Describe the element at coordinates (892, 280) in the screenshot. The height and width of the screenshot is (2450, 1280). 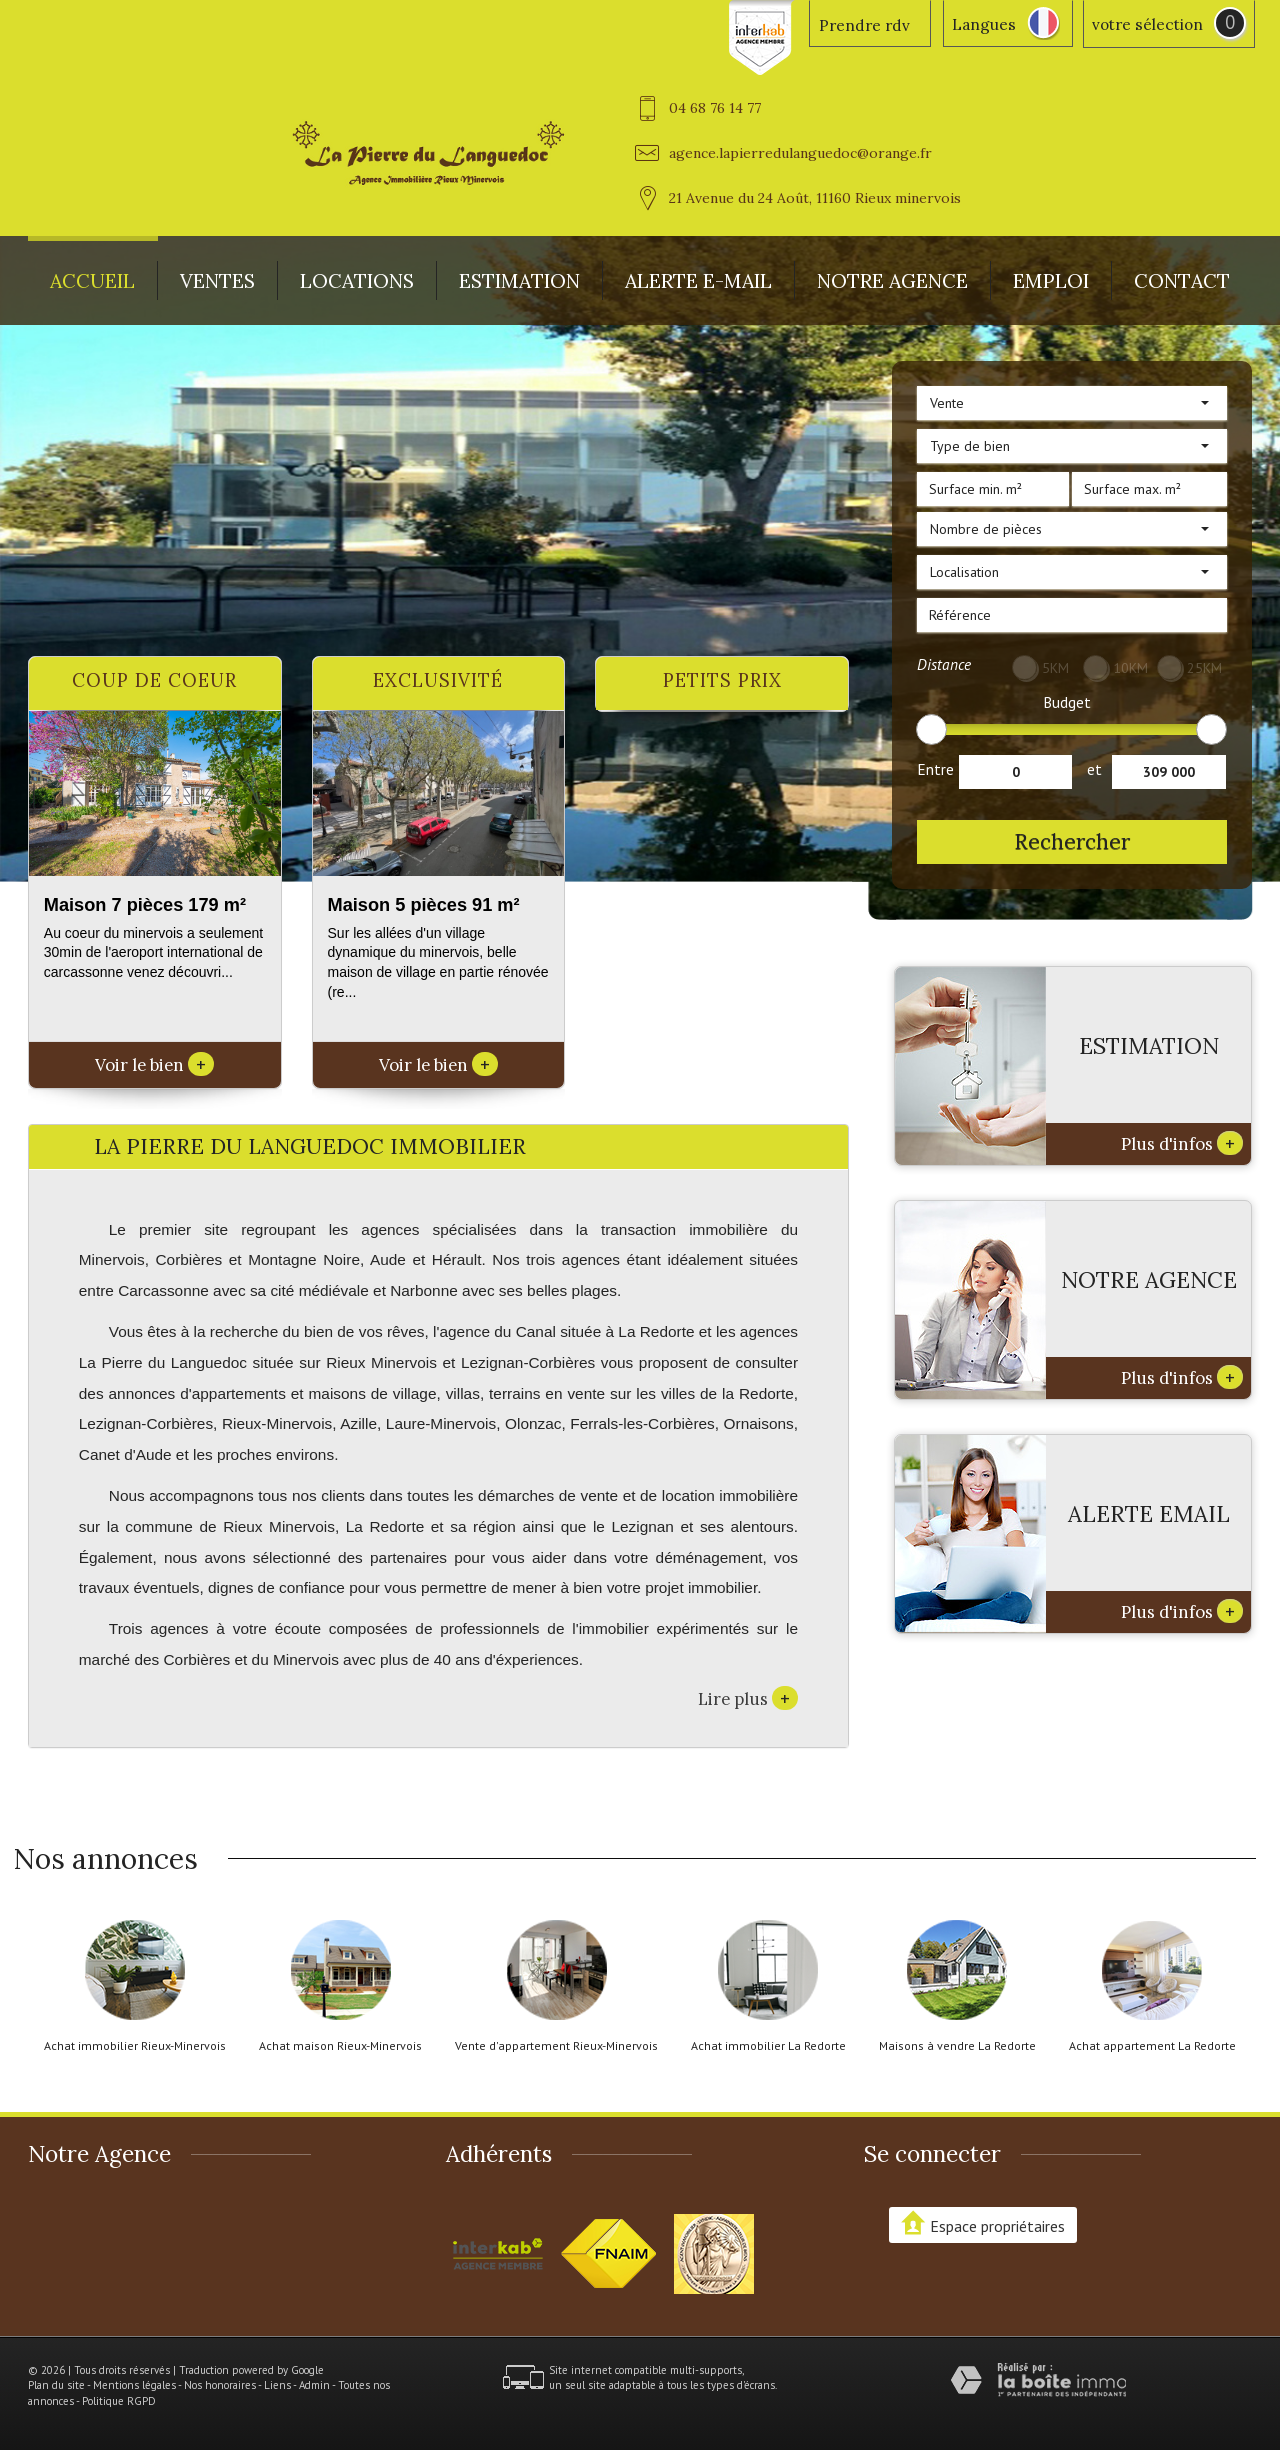
I see `Notre agence` at that location.